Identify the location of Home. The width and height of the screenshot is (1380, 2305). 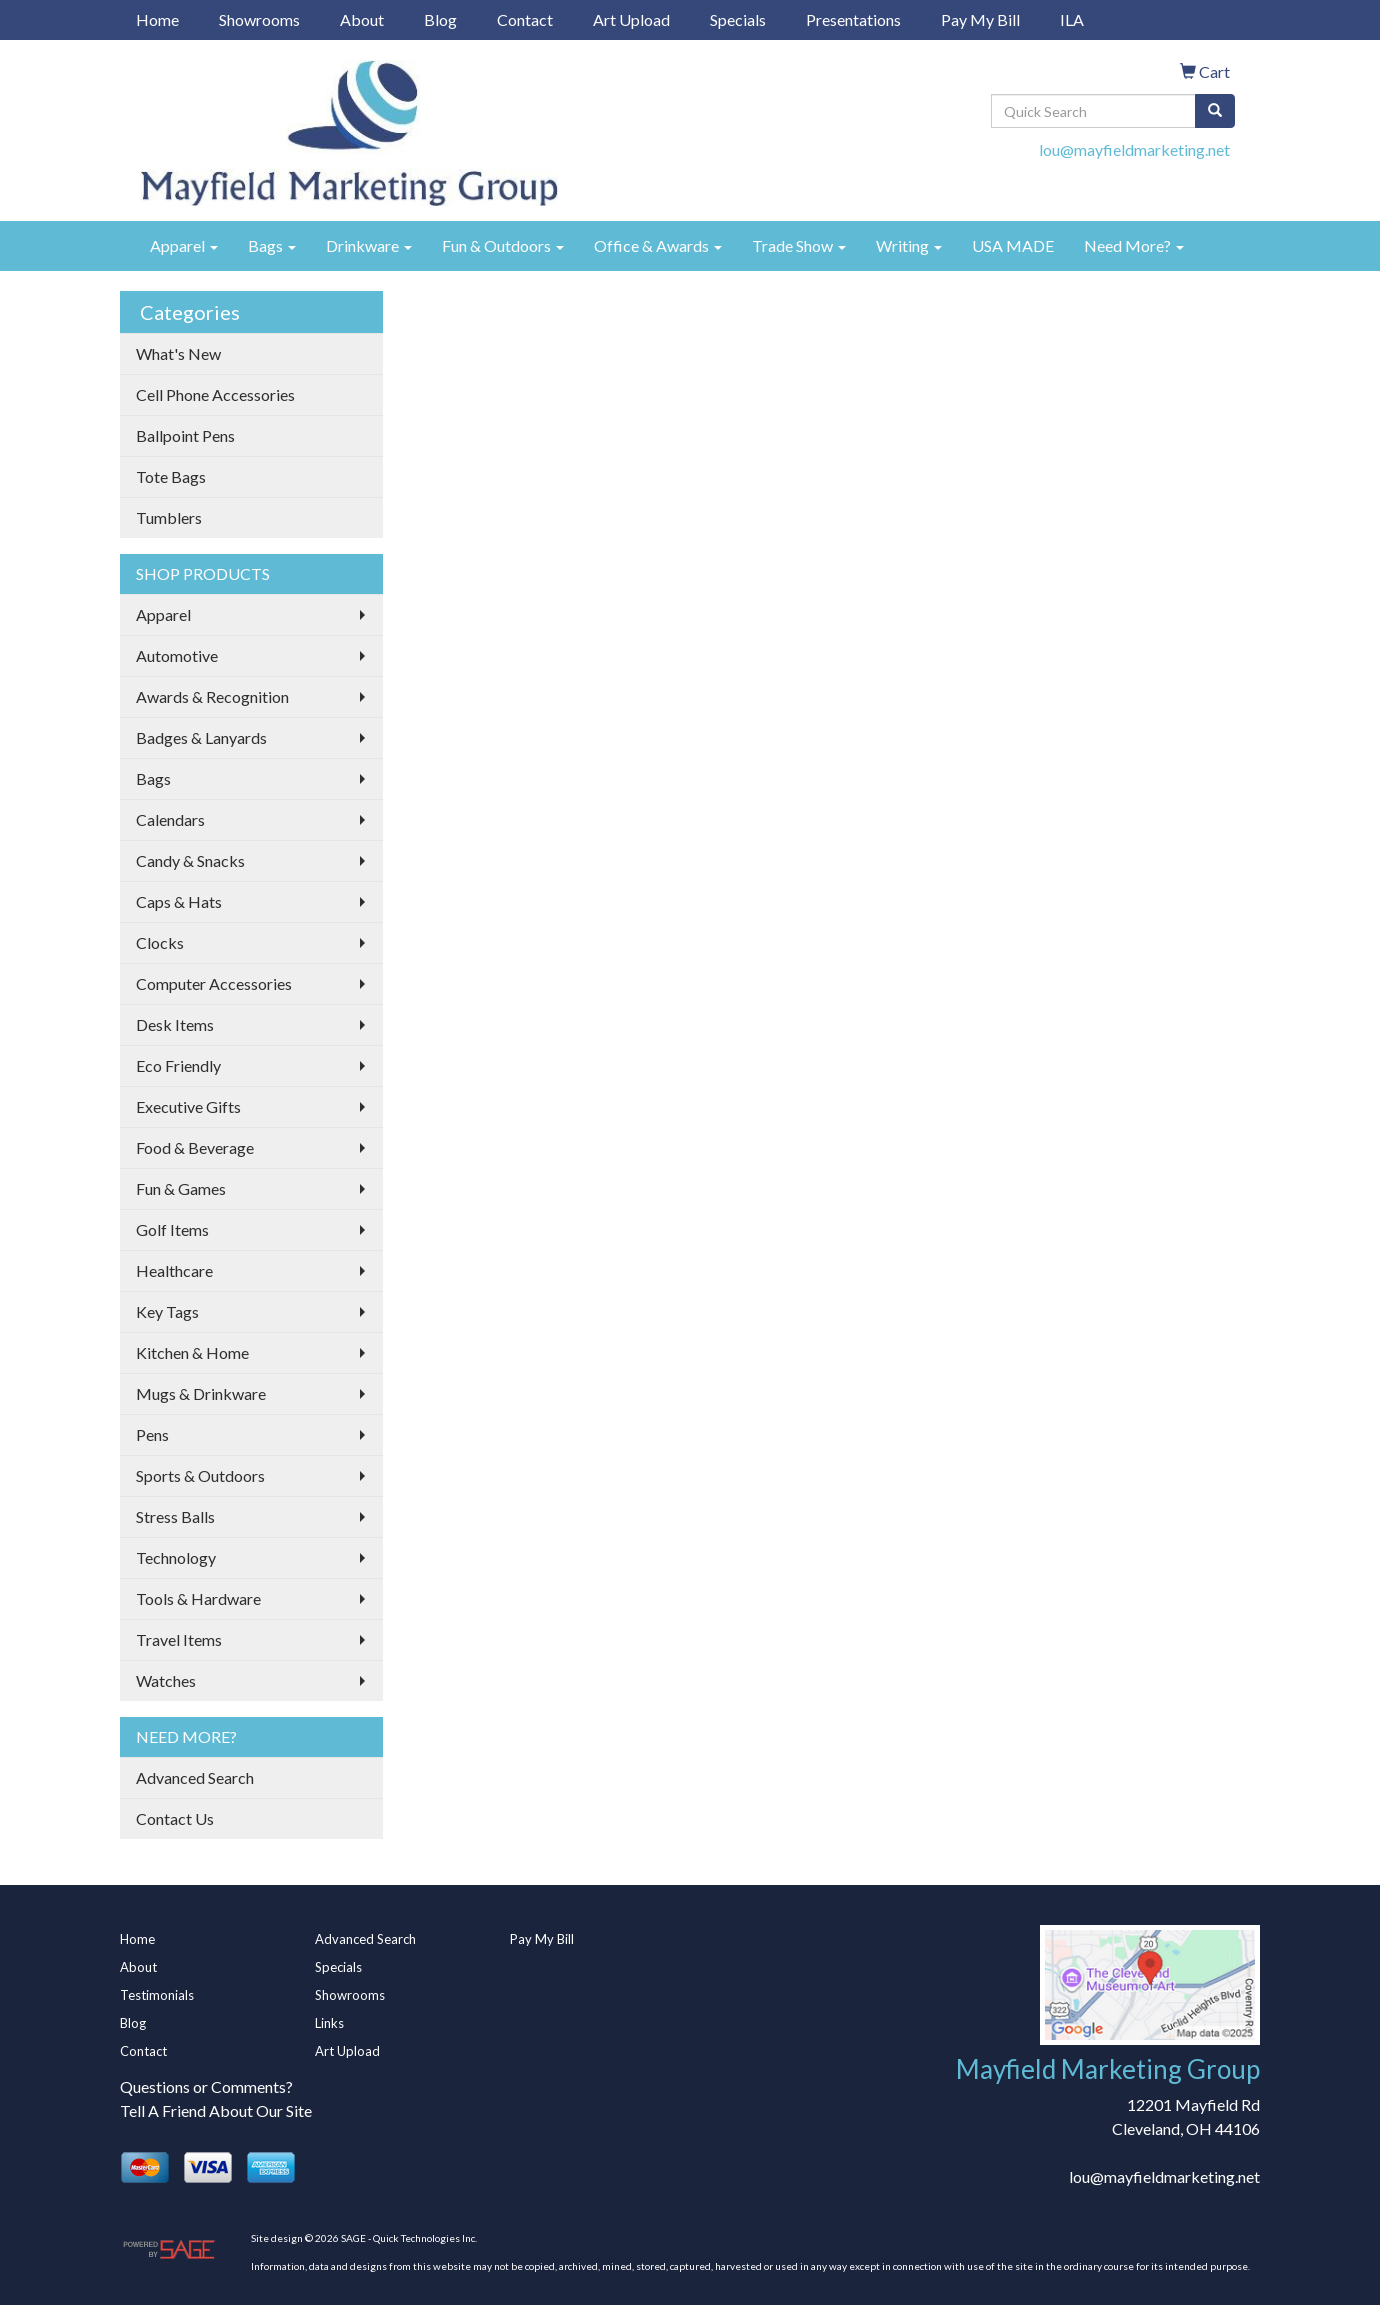
(157, 19).